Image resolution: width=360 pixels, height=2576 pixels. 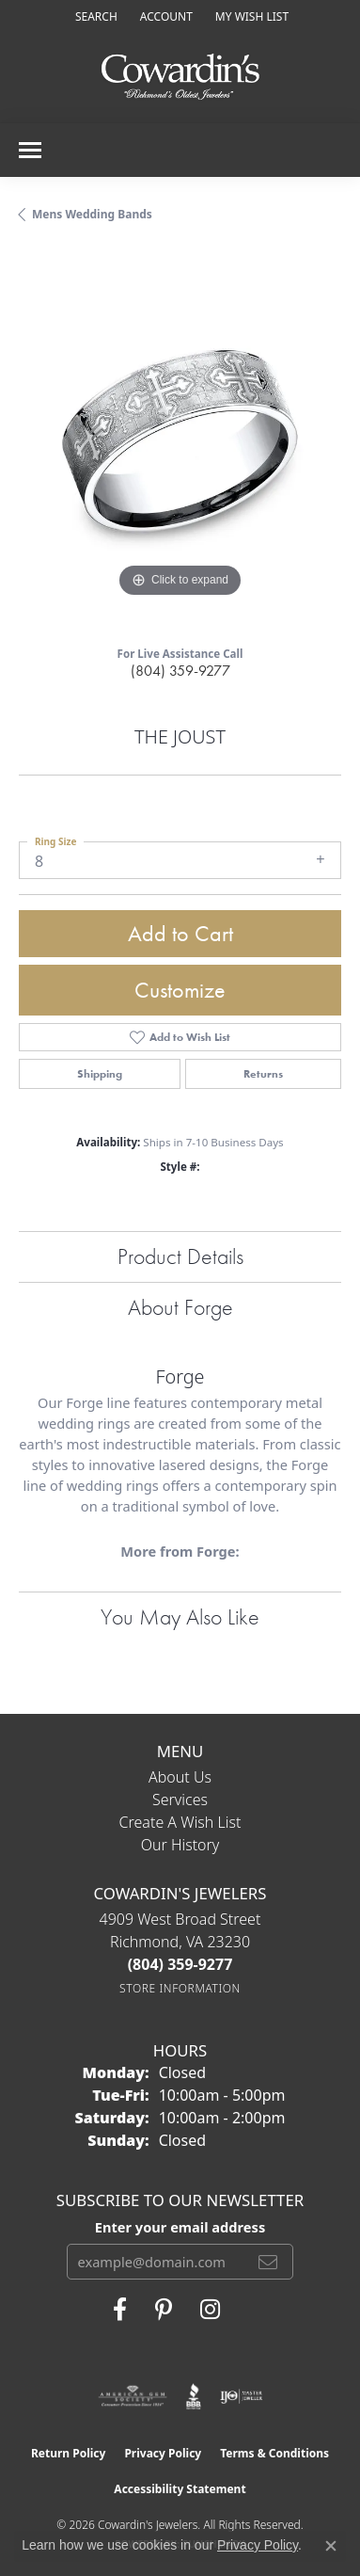 I want to click on About Us [menuitem], so click(x=180, y=1777).